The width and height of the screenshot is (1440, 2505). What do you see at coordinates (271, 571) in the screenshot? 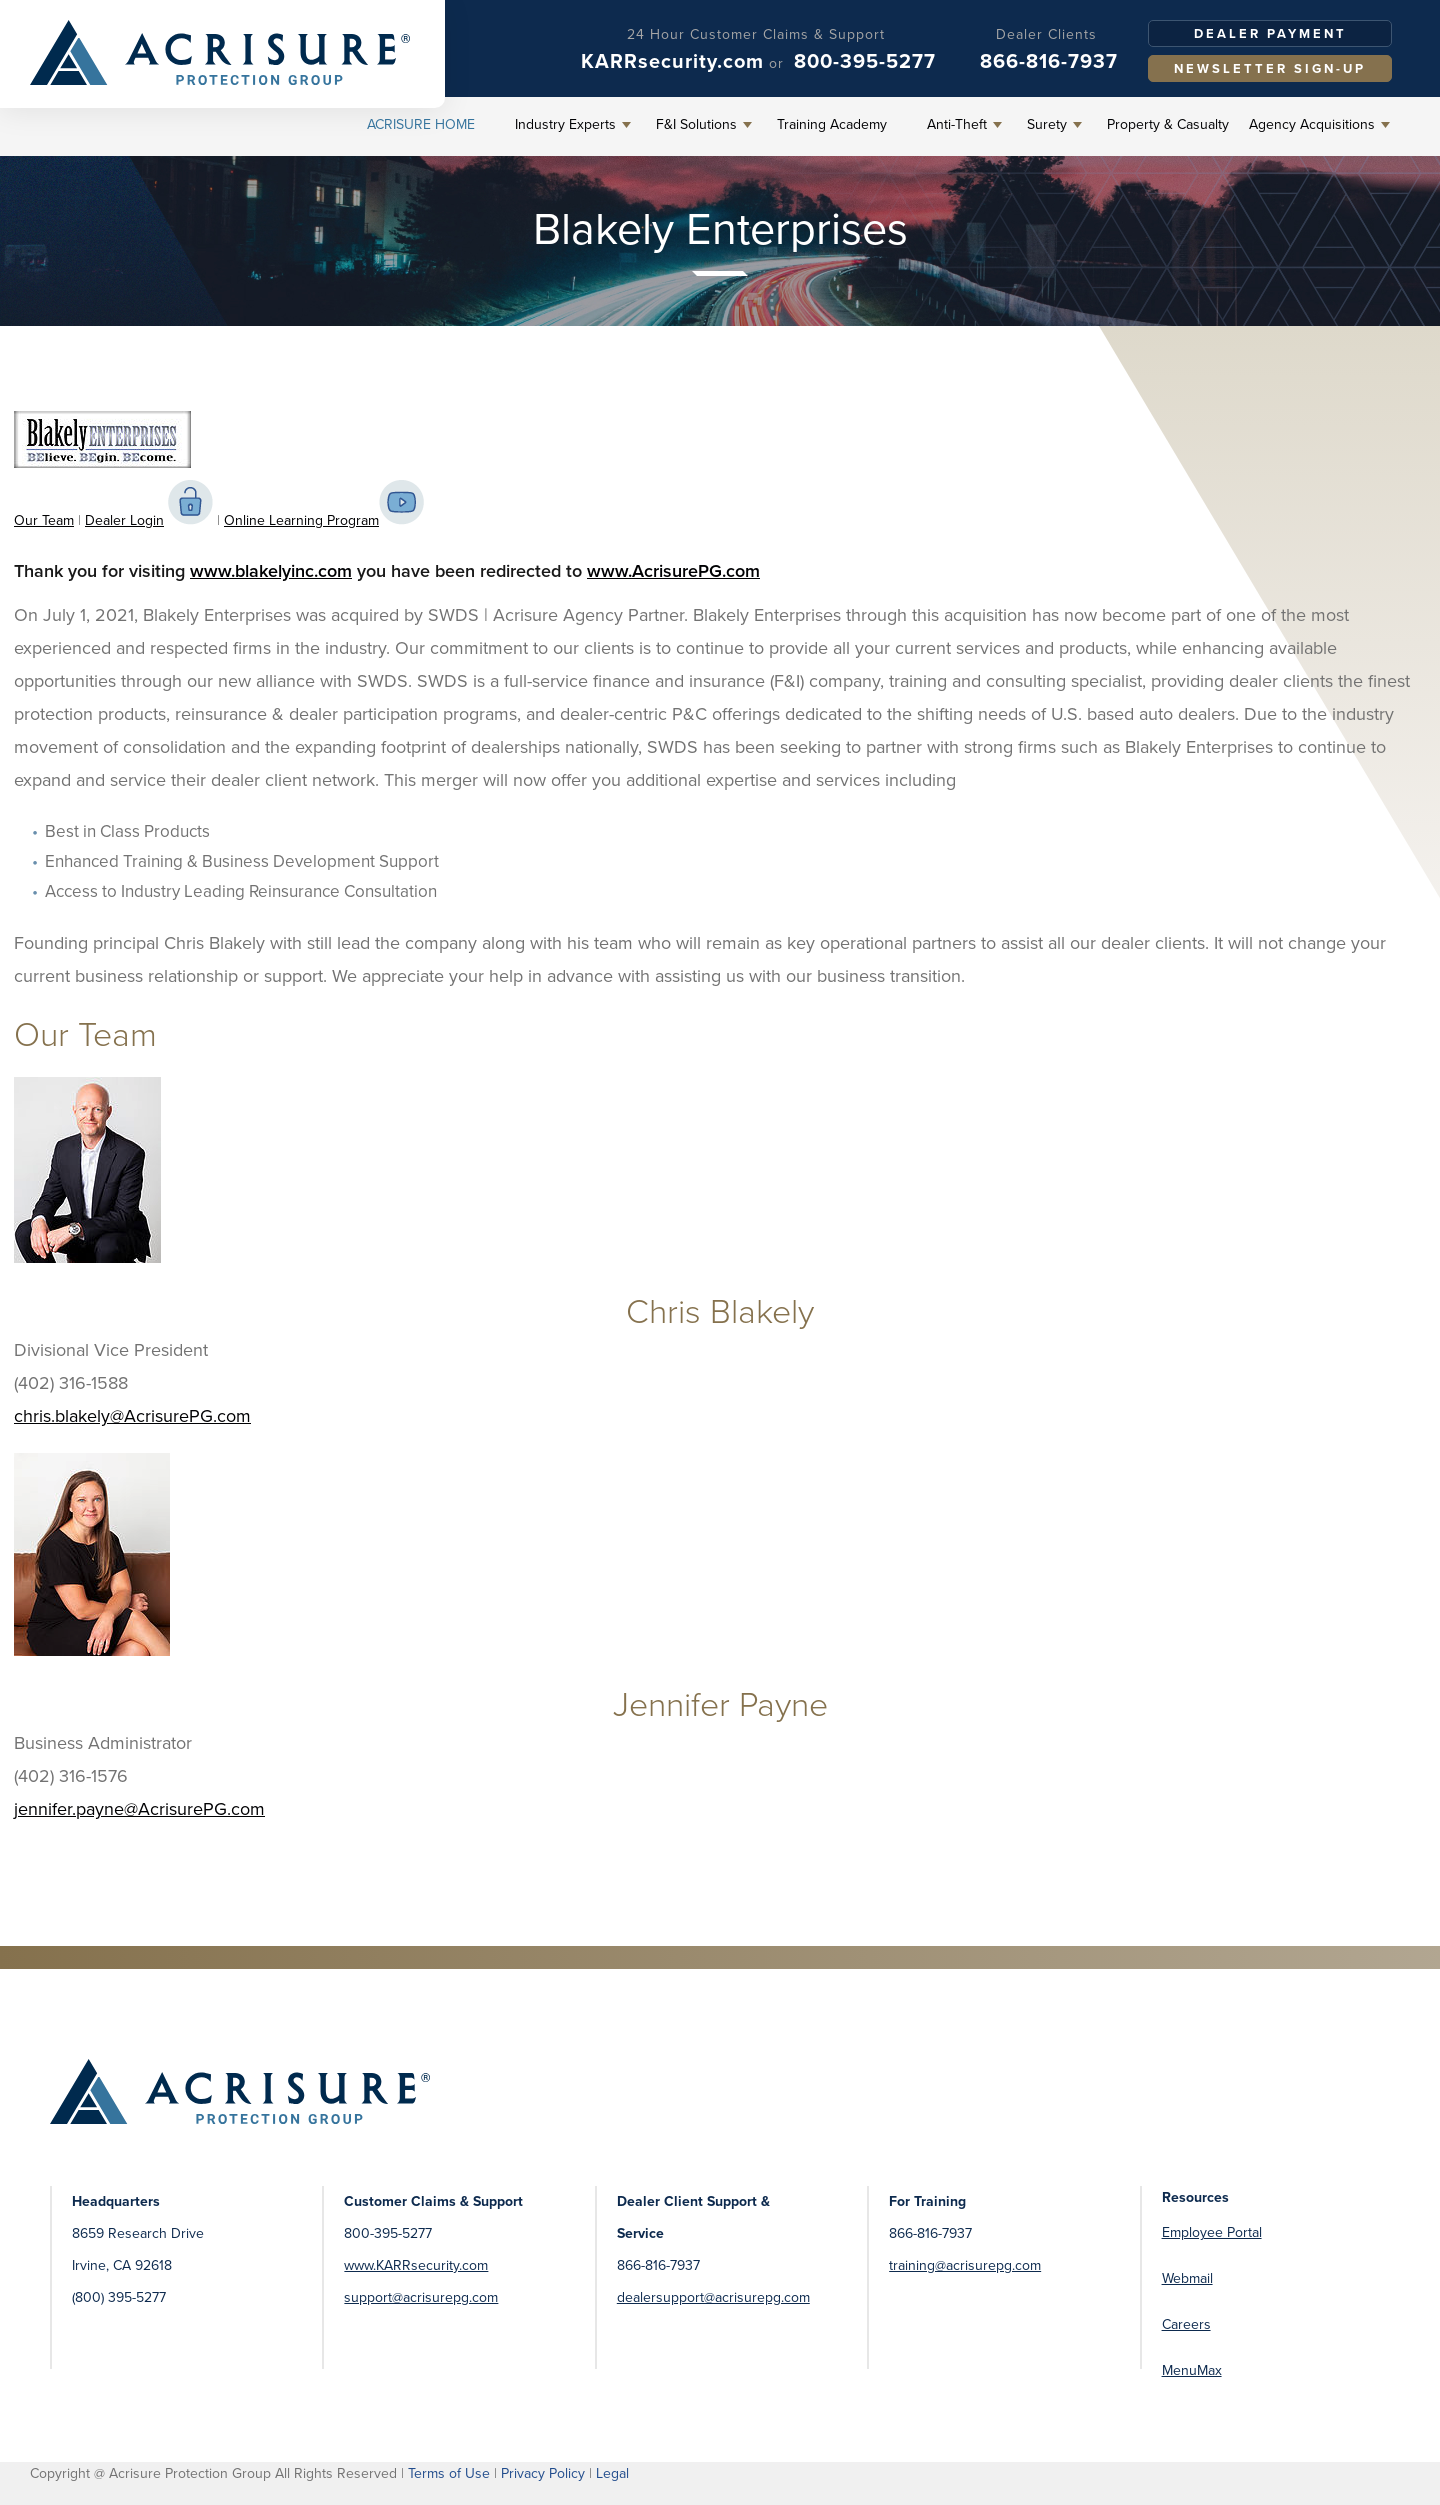
I see `www.blakelyinc.com` at bounding box center [271, 571].